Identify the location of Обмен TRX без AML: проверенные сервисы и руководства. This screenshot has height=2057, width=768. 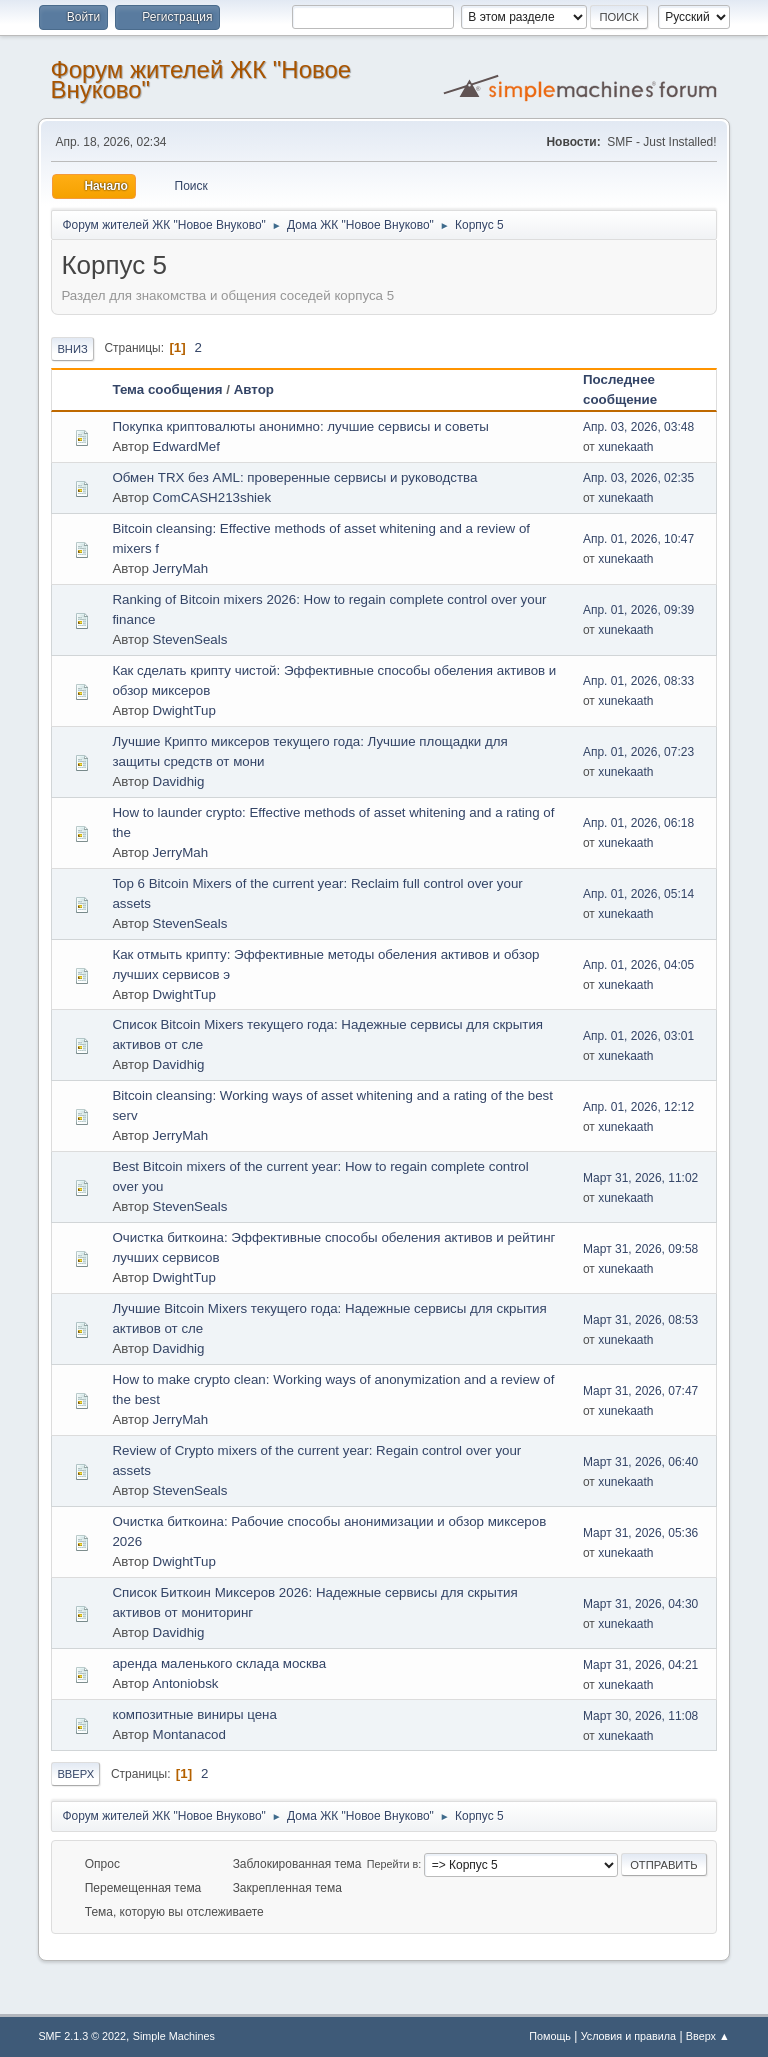
(294, 477).